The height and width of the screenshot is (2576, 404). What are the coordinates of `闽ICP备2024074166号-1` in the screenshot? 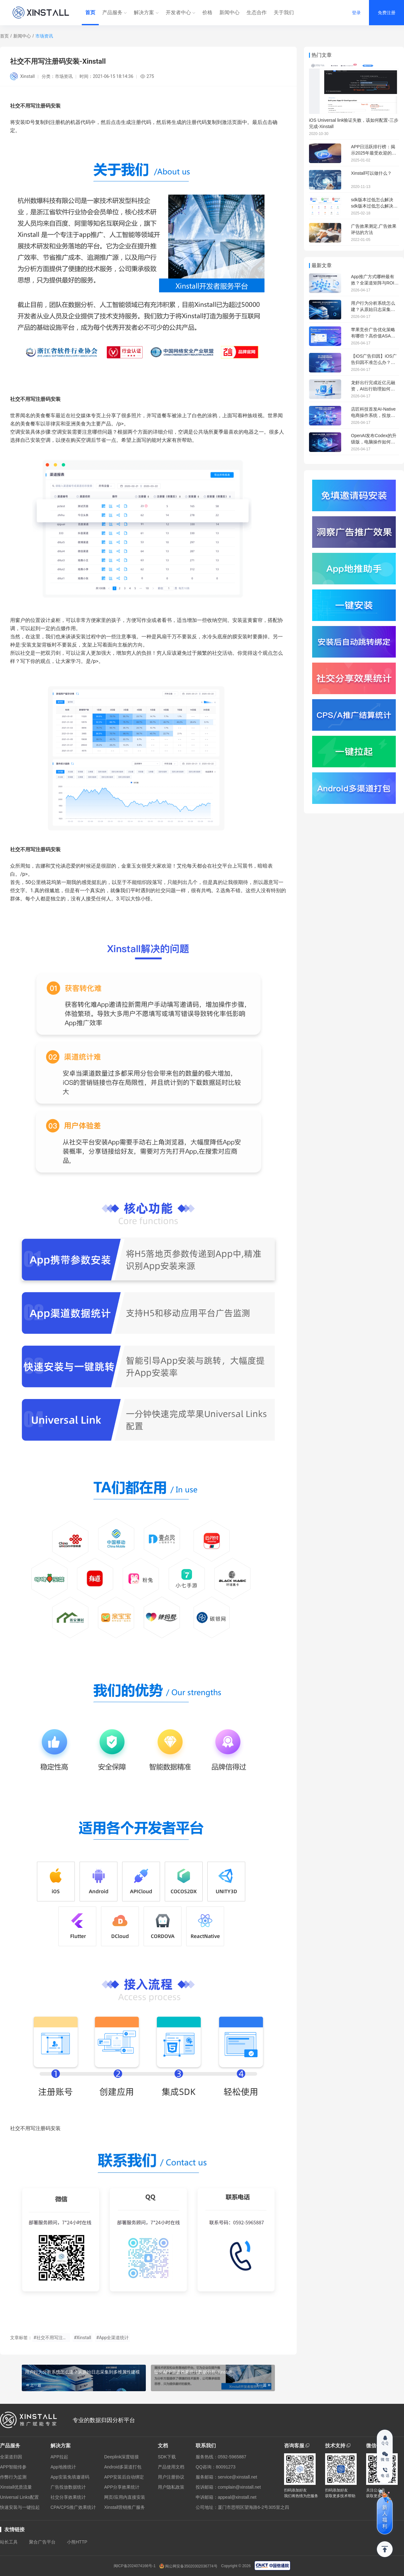 It's located at (135, 2566).